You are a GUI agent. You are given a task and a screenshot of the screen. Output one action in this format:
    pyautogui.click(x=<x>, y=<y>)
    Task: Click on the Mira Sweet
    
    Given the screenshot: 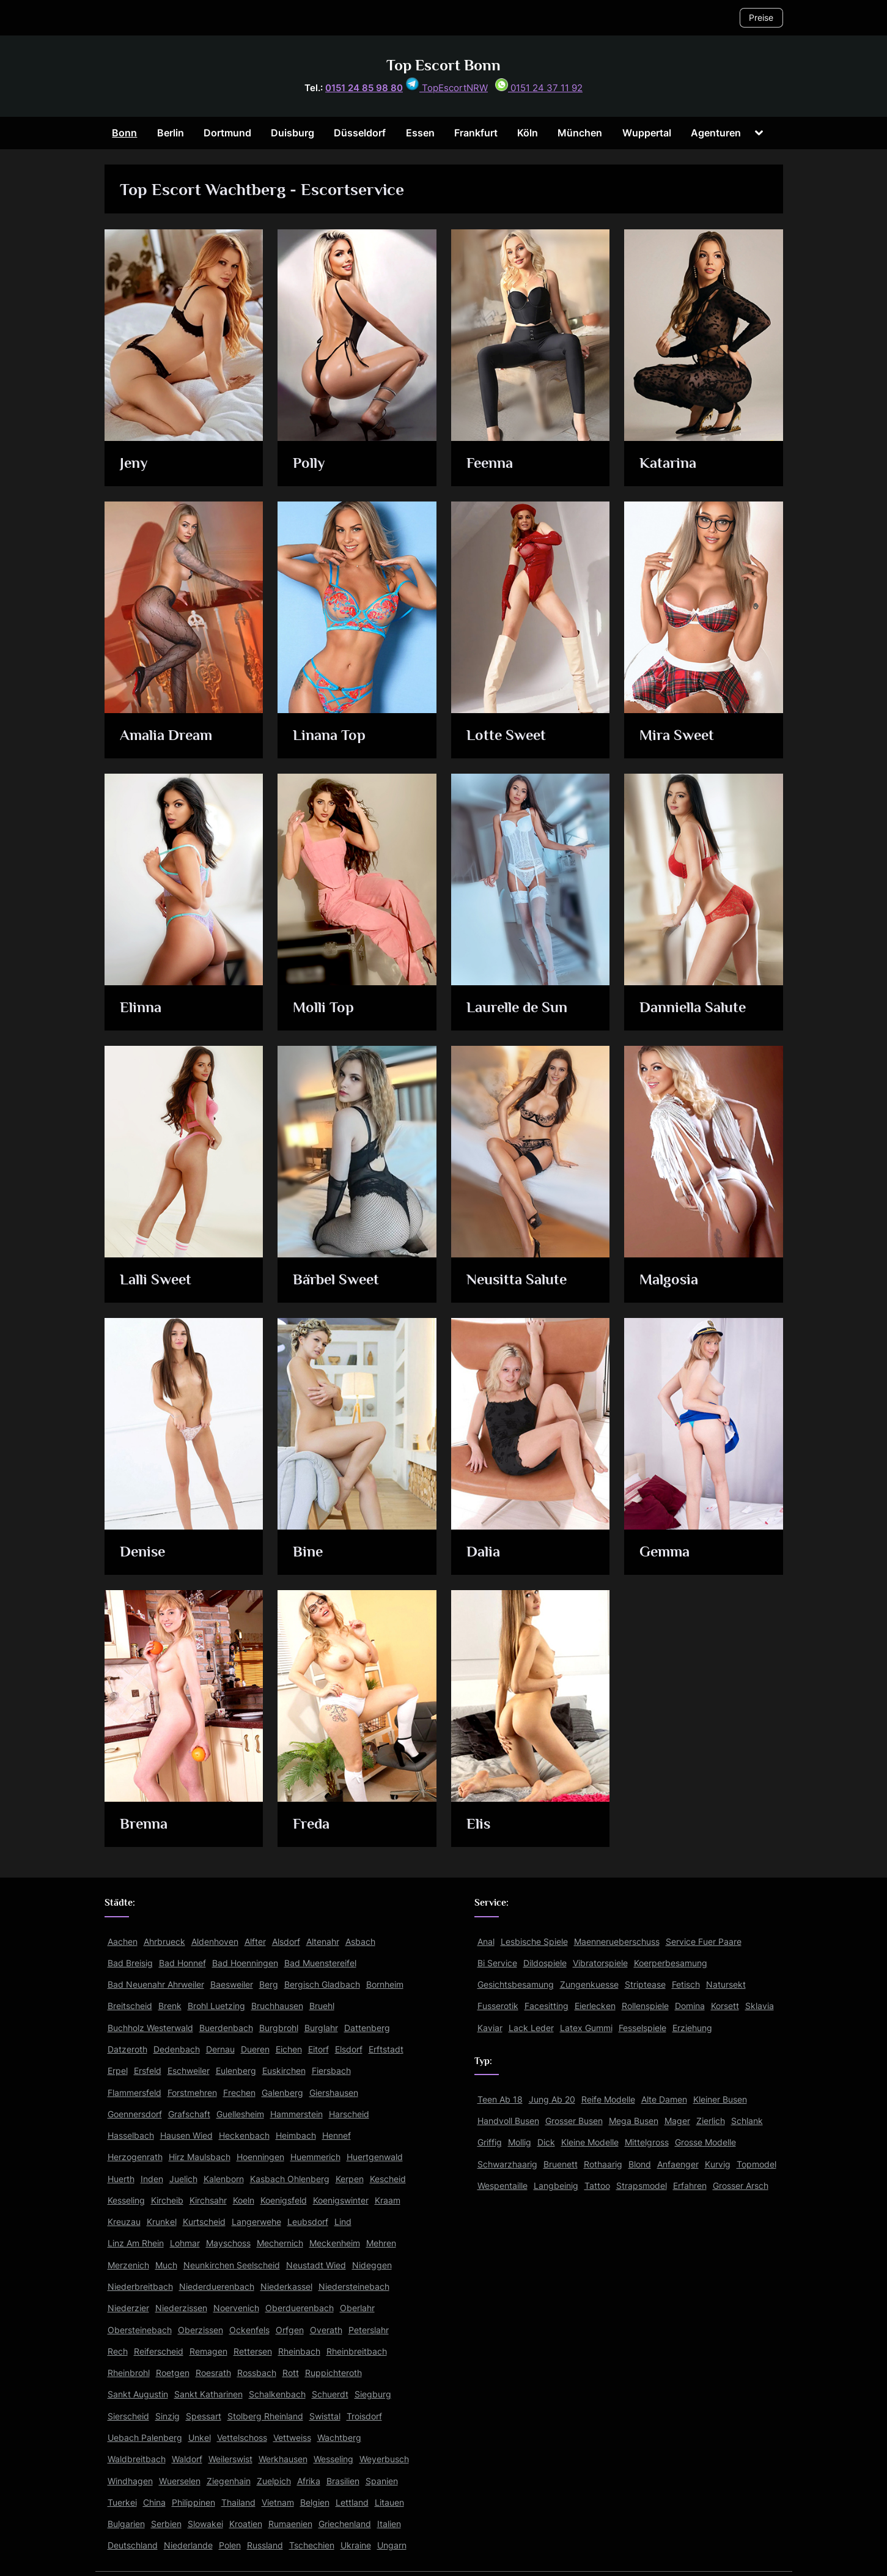 What is the action you would take?
    pyautogui.click(x=678, y=736)
    